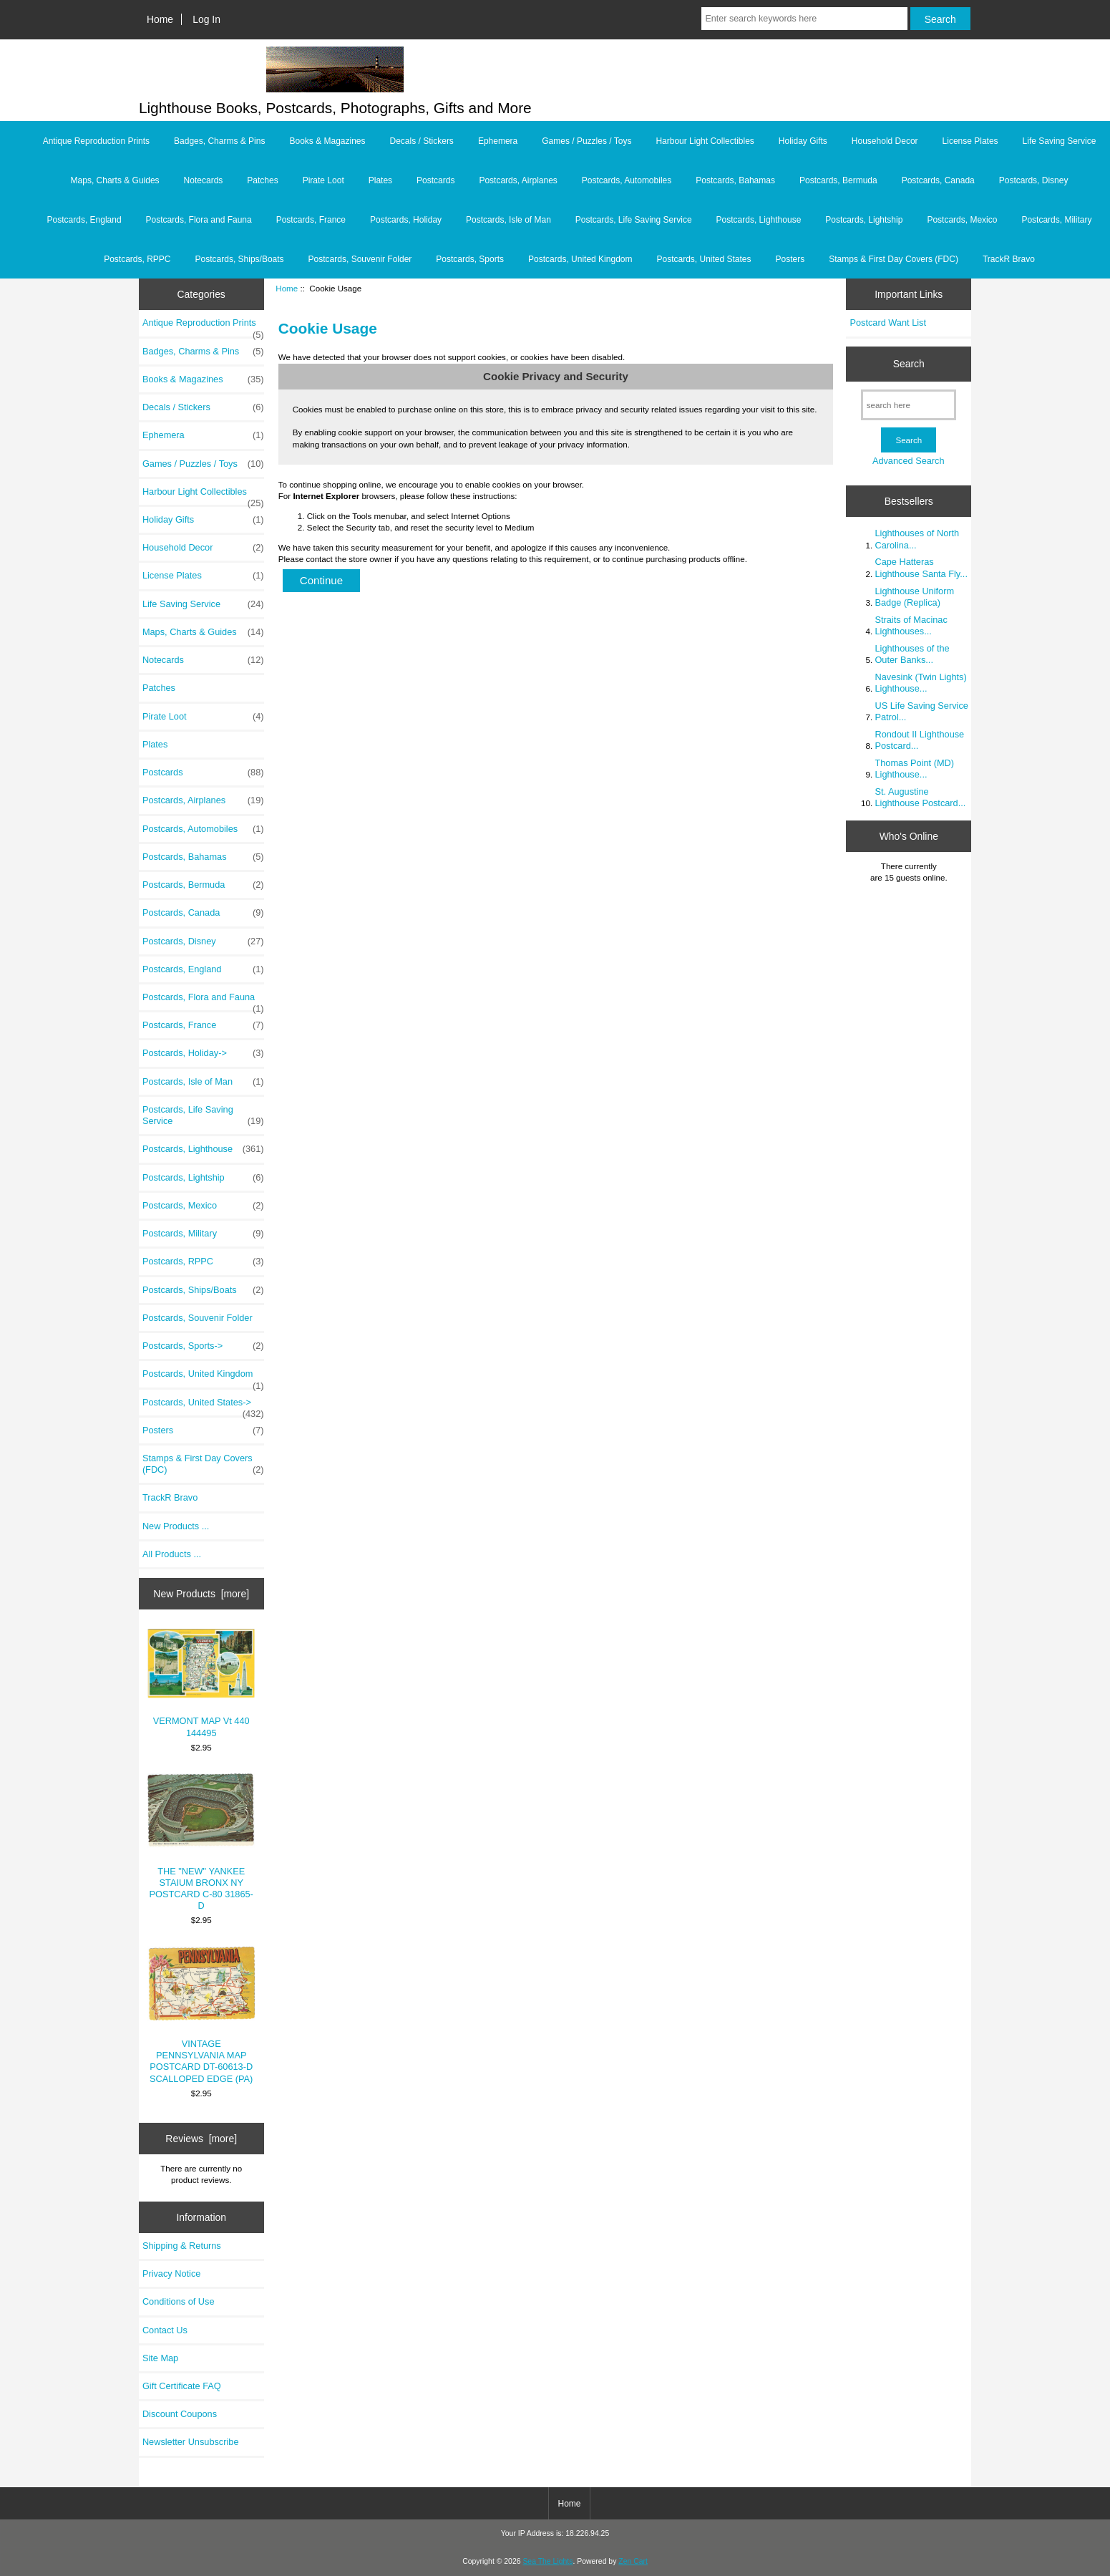 The height and width of the screenshot is (2576, 1110). Describe the element at coordinates (203, 1346) in the screenshot. I see `Postcards, Sports->` at that location.